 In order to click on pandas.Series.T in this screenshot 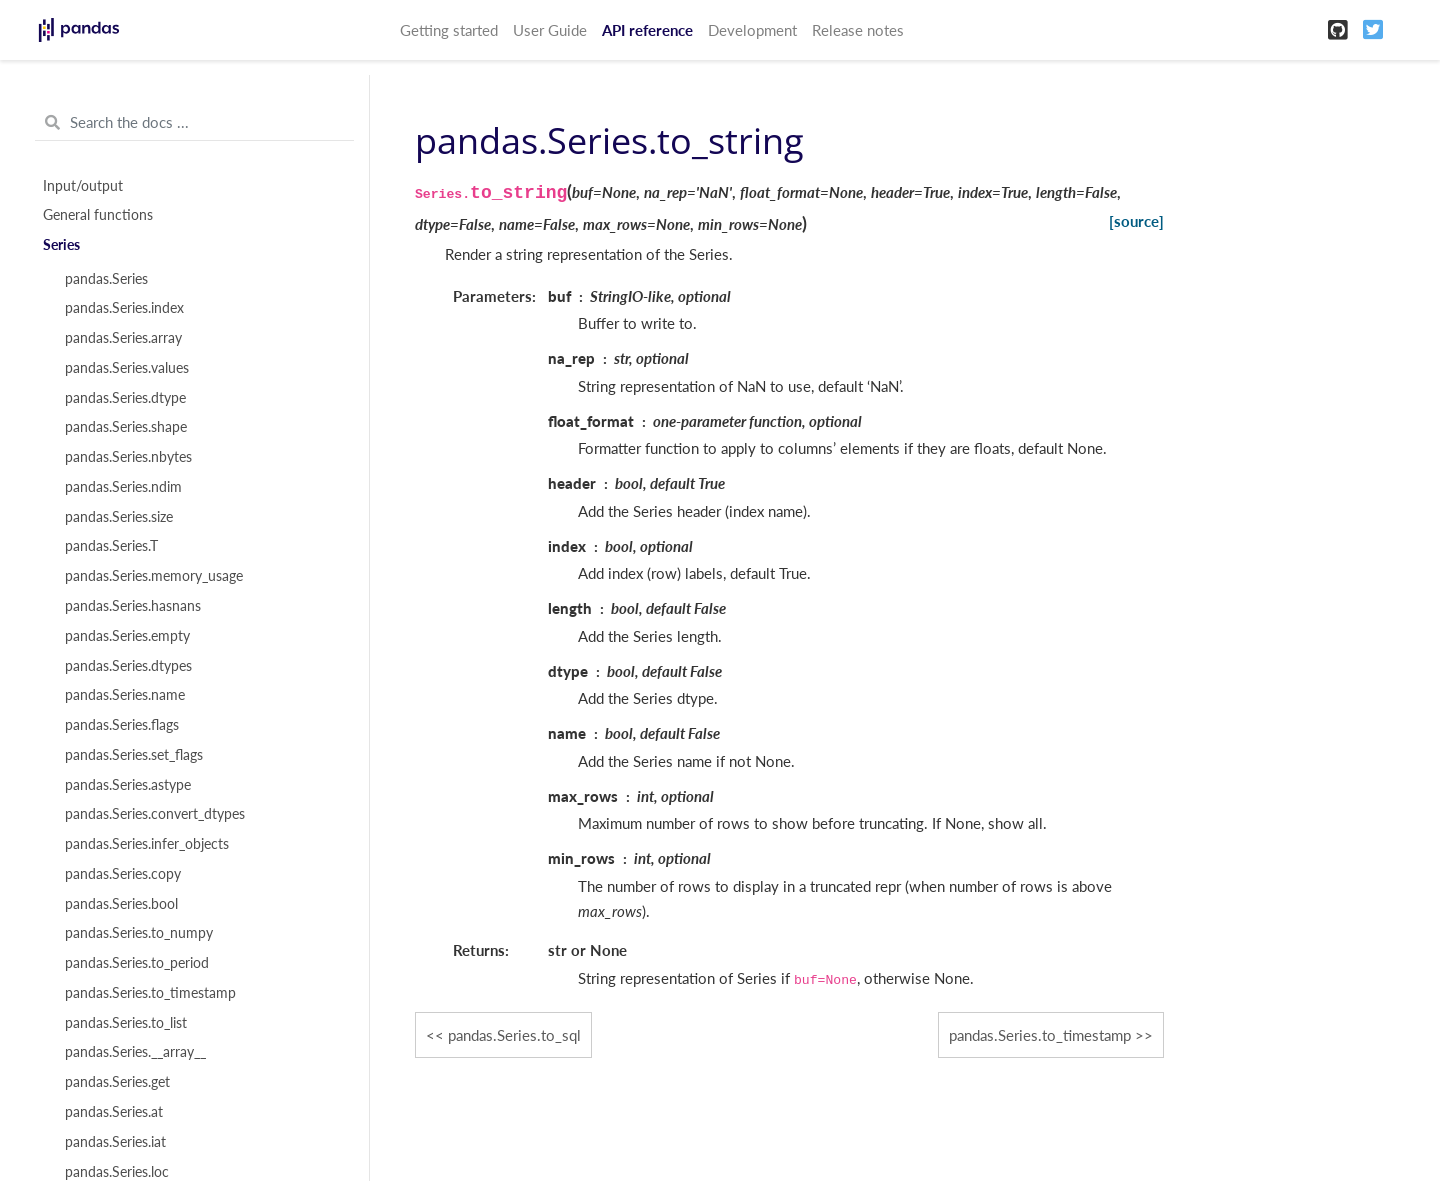, I will do `click(111, 546)`.